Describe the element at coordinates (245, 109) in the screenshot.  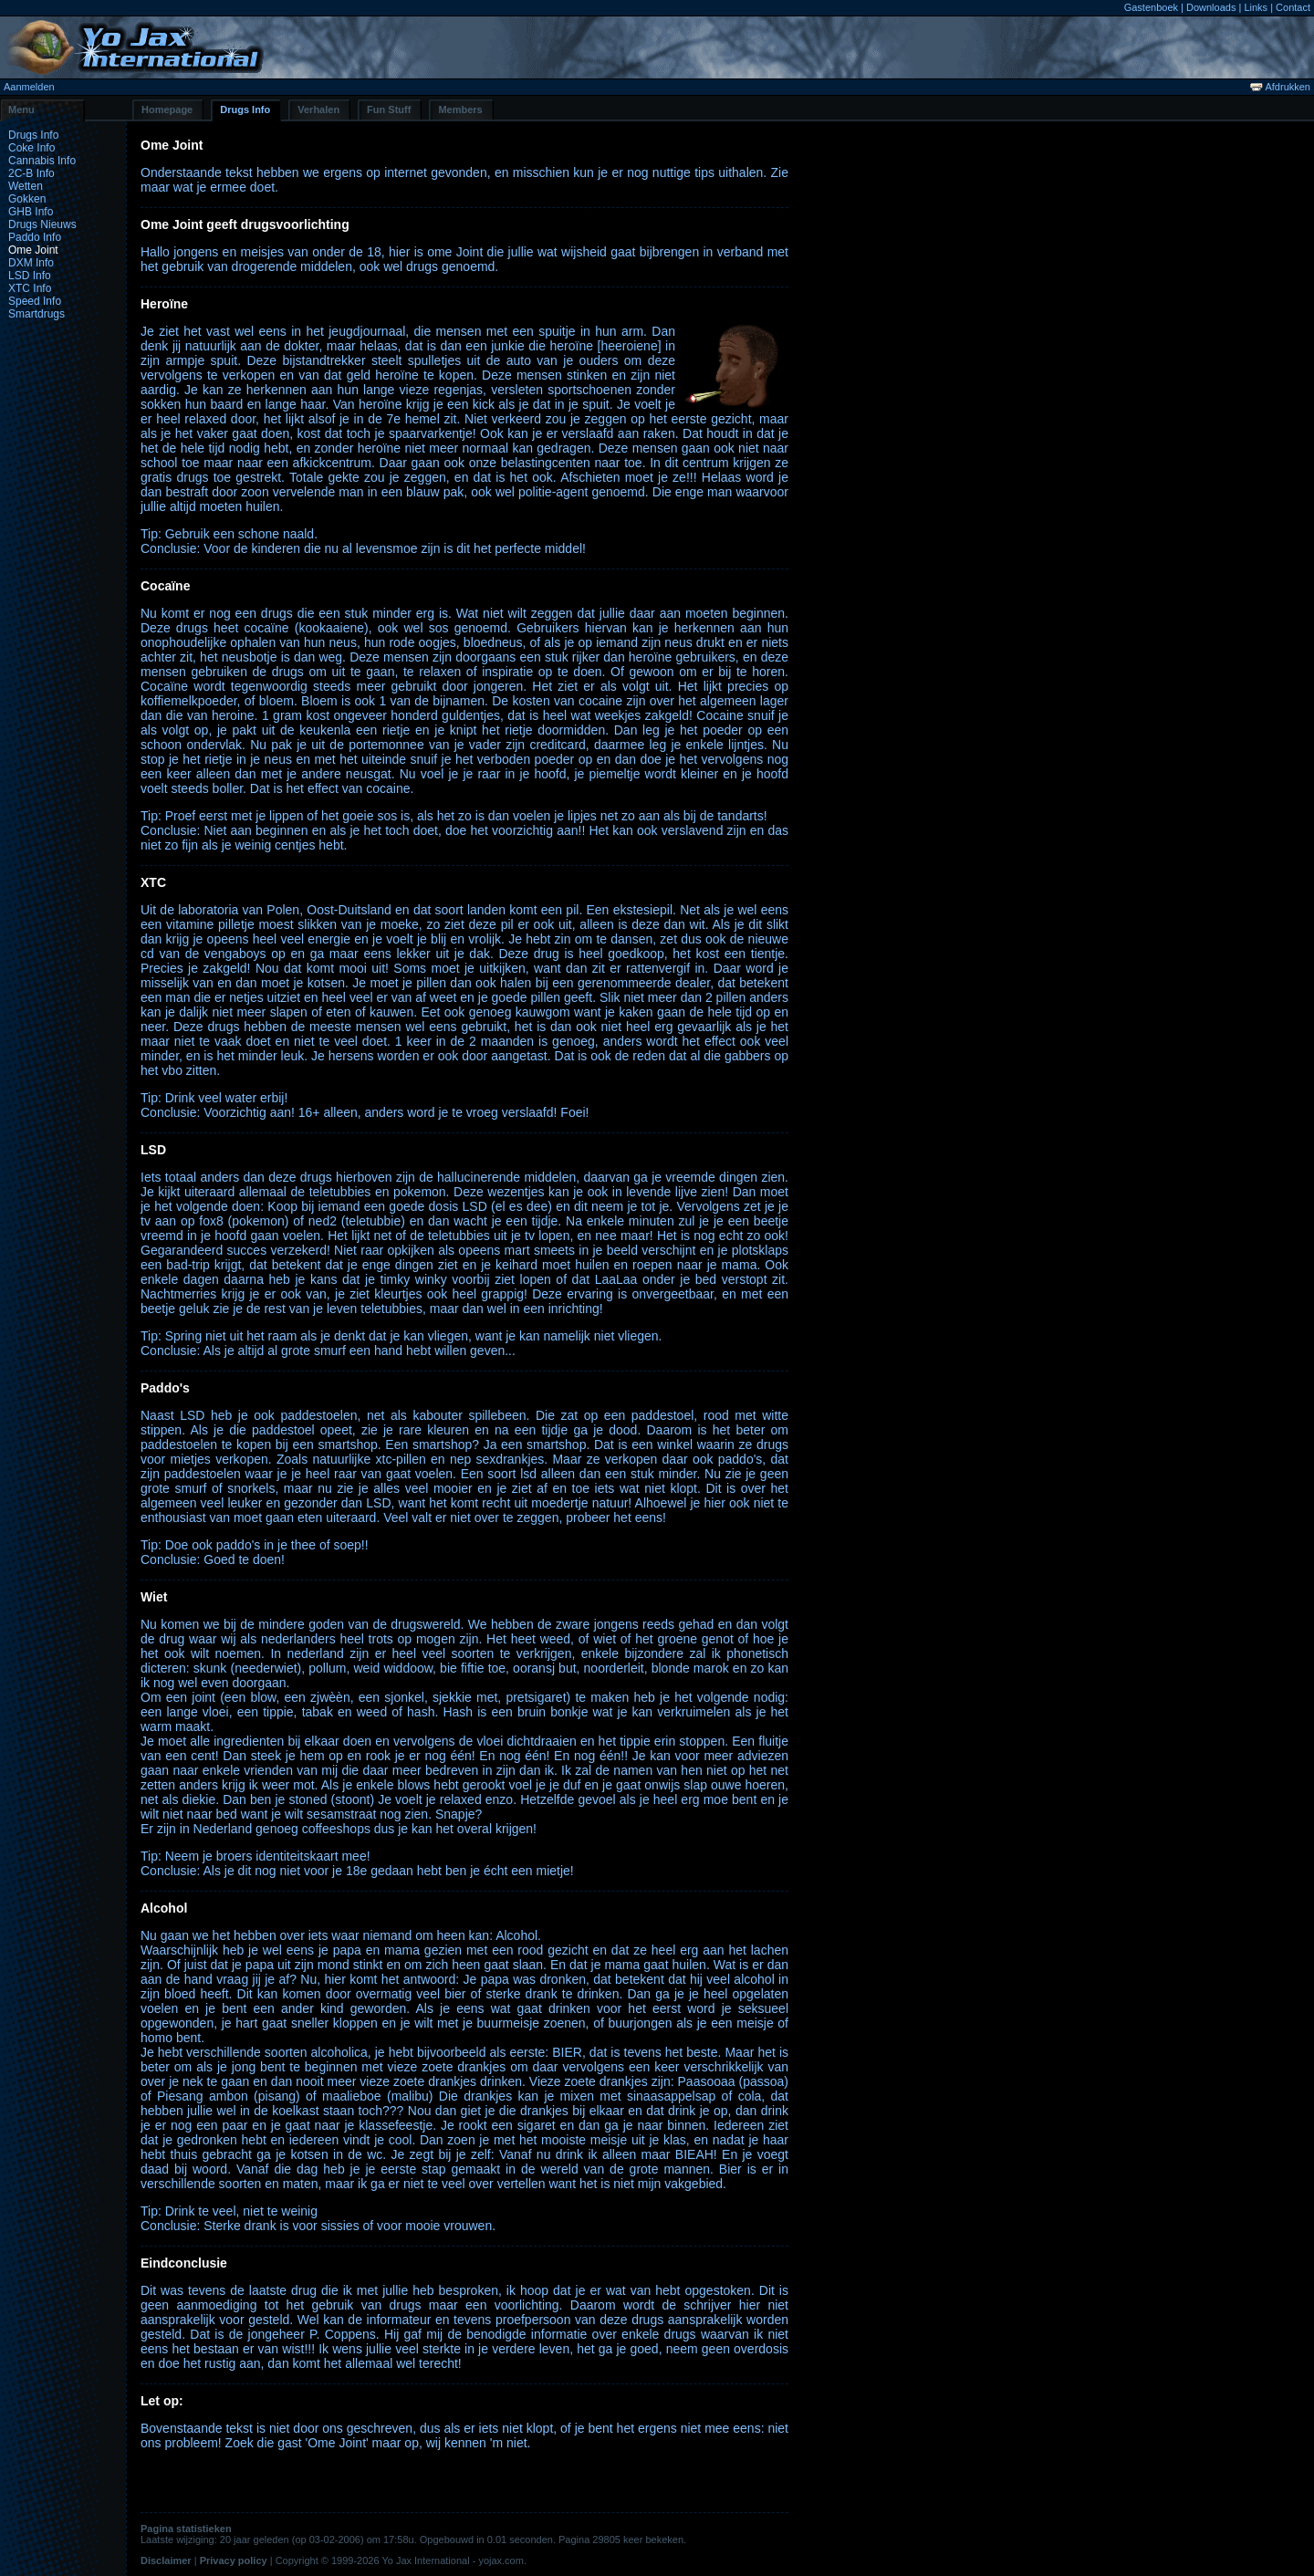
I see `Drugs Info` at that location.